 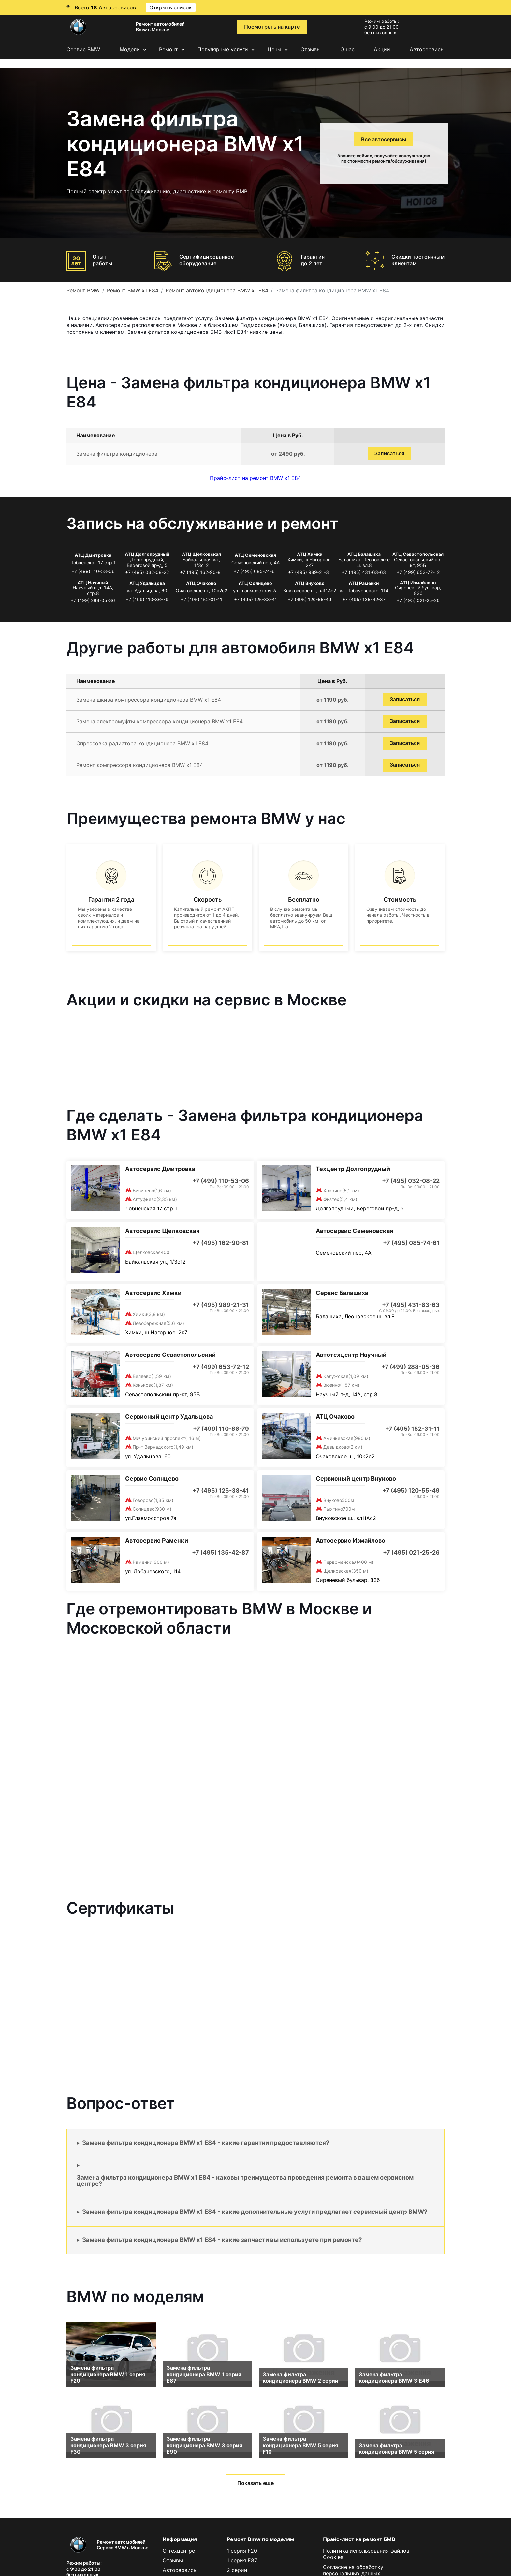 I want to click on +7 (495) 085-74-61, so click(x=255, y=571).